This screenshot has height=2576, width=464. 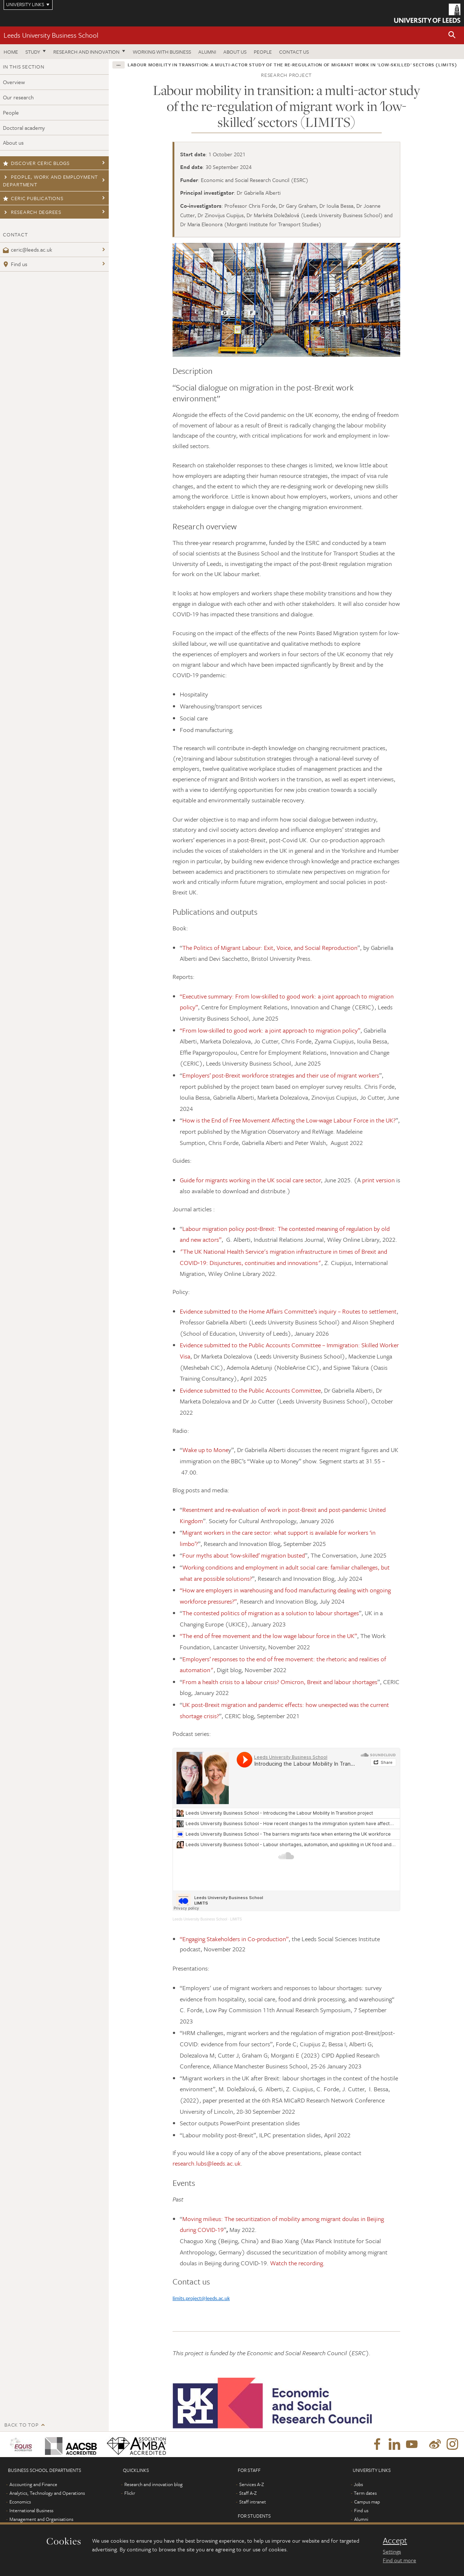 I want to click on Back to top, so click(x=21, y=2424).